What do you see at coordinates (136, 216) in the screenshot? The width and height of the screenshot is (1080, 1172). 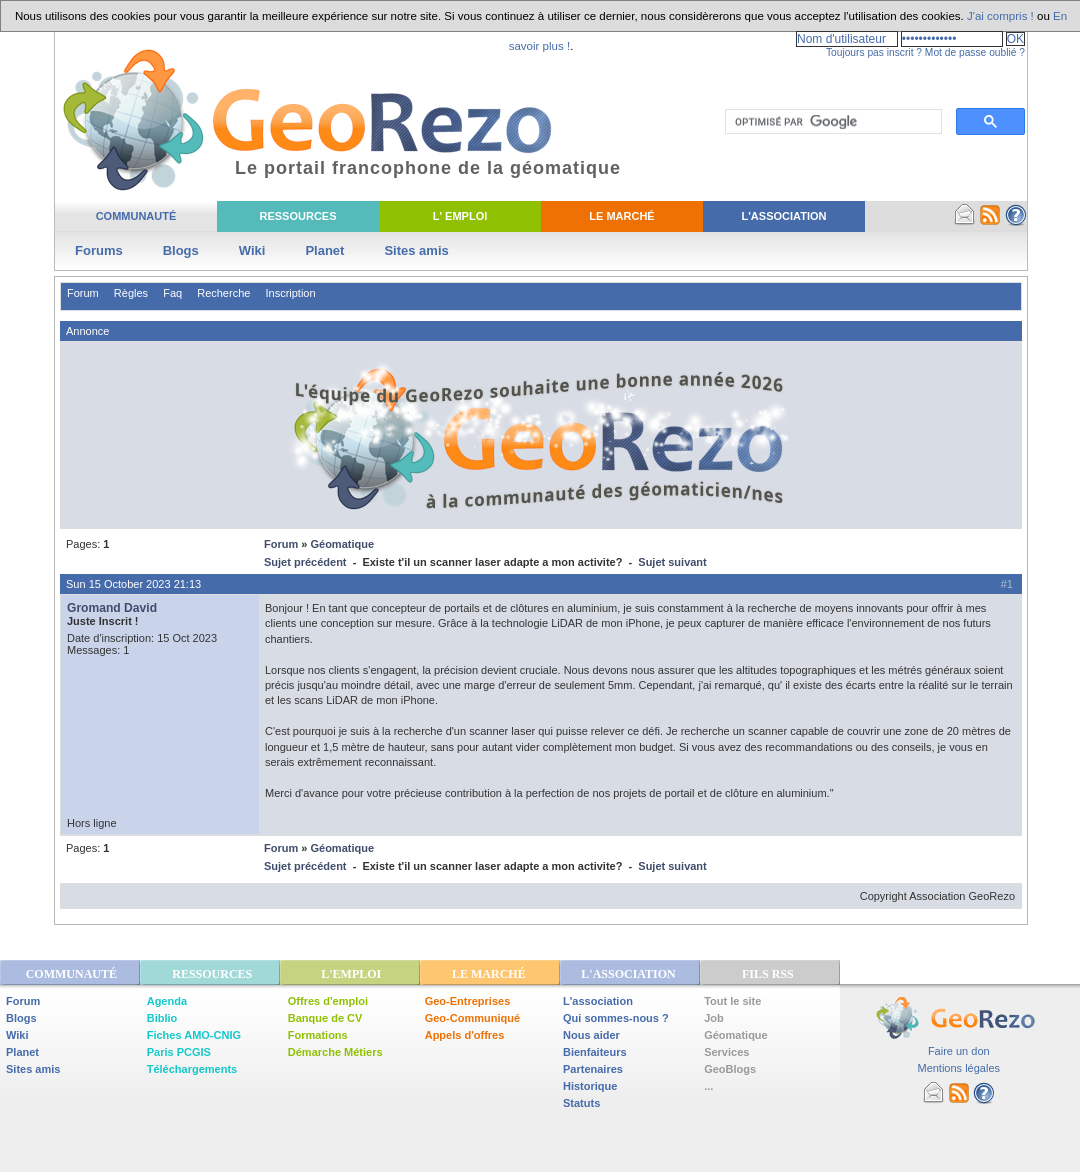 I see `Communauté` at bounding box center [136, 216].